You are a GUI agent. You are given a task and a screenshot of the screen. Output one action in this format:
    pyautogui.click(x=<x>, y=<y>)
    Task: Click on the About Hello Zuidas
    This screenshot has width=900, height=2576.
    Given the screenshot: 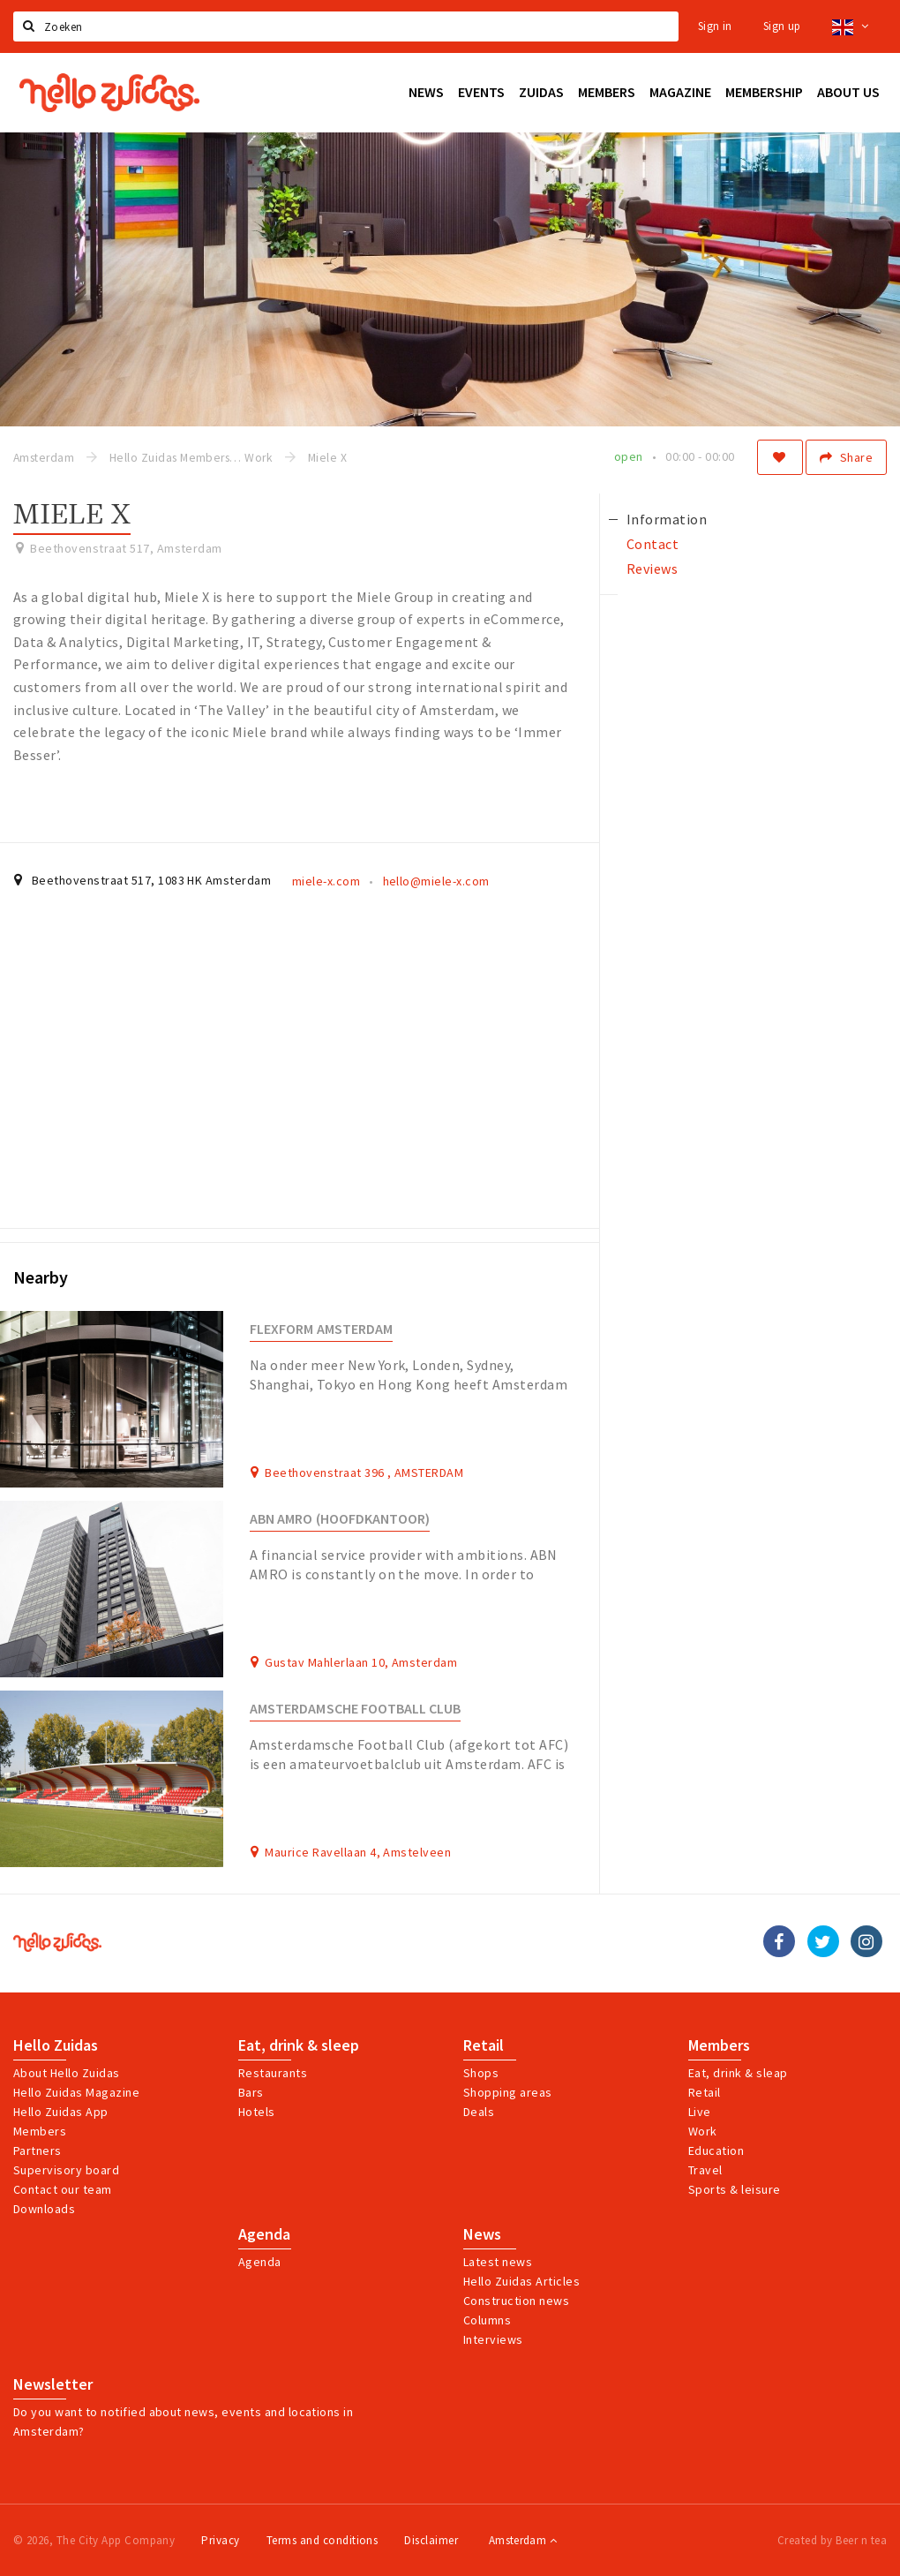 What is the action you would take?
    pyautogui.click(x=66, y=2073)
    